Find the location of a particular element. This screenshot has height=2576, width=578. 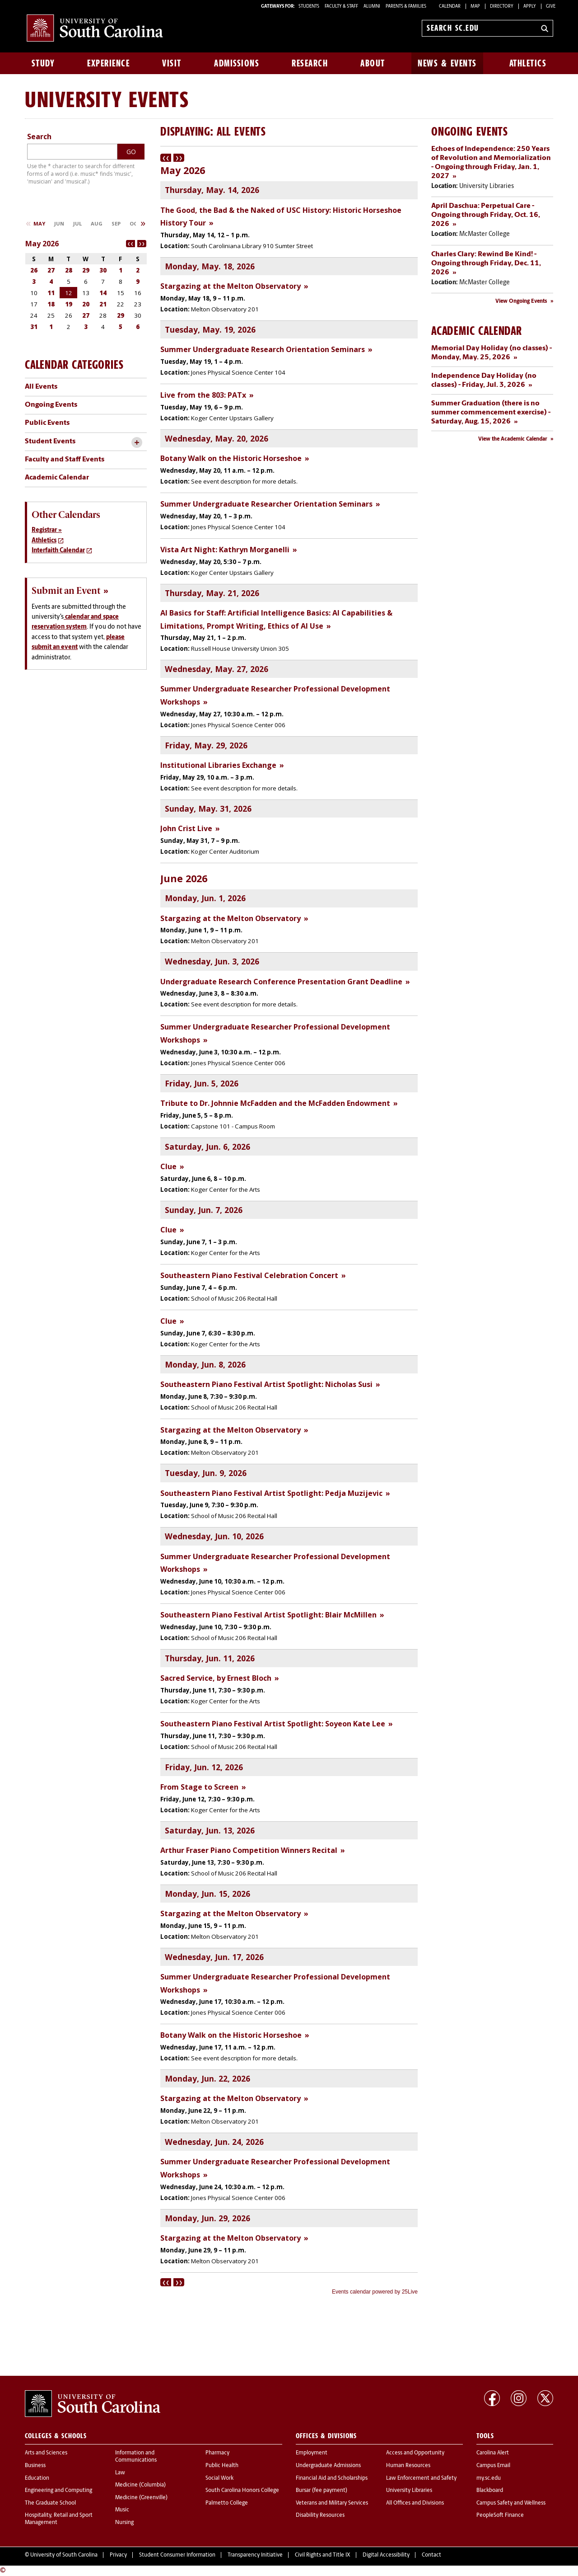

Experience is located at coordinates (108, 63).